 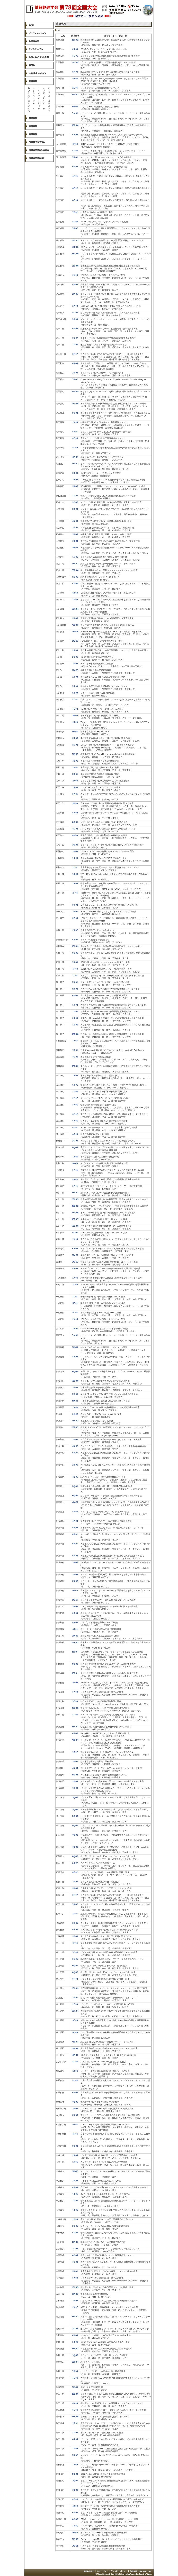 What do you see at coordinates (75, 2287) in the screenshot?
I see `1ZC-05` at bounding box center [75, 2287].